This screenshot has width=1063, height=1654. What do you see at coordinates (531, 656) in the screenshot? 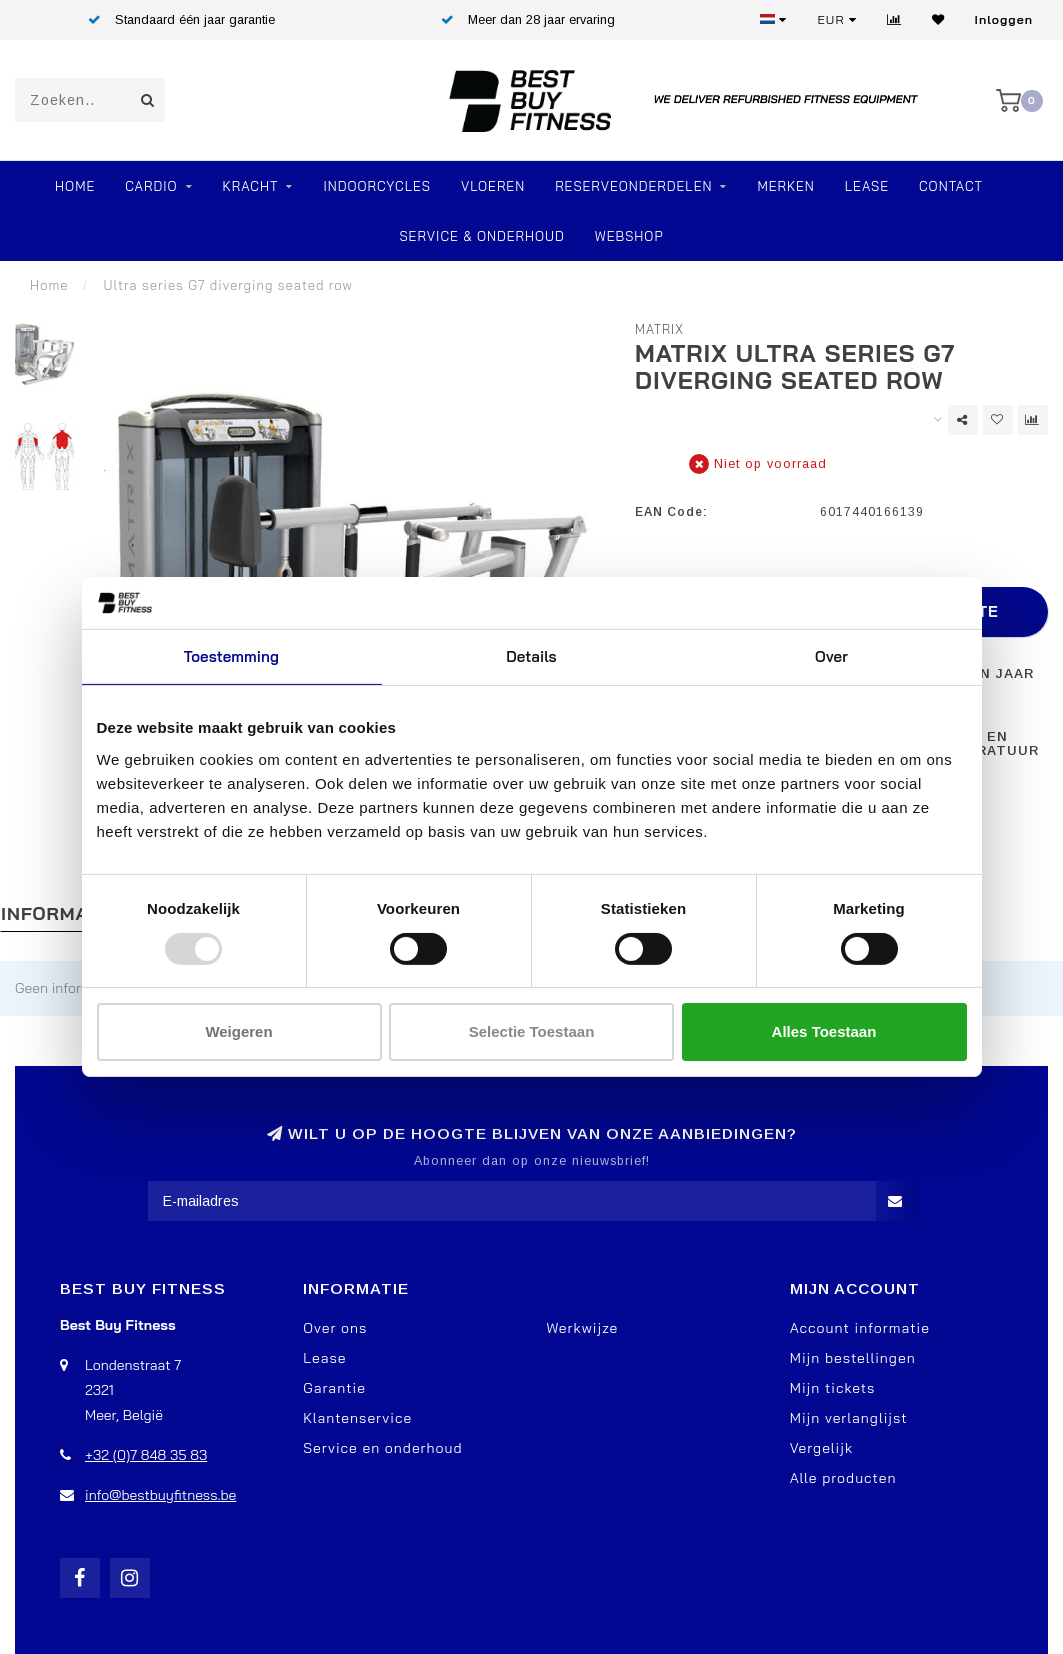
I see `Details [tab]` at bounding box center [531, 656].